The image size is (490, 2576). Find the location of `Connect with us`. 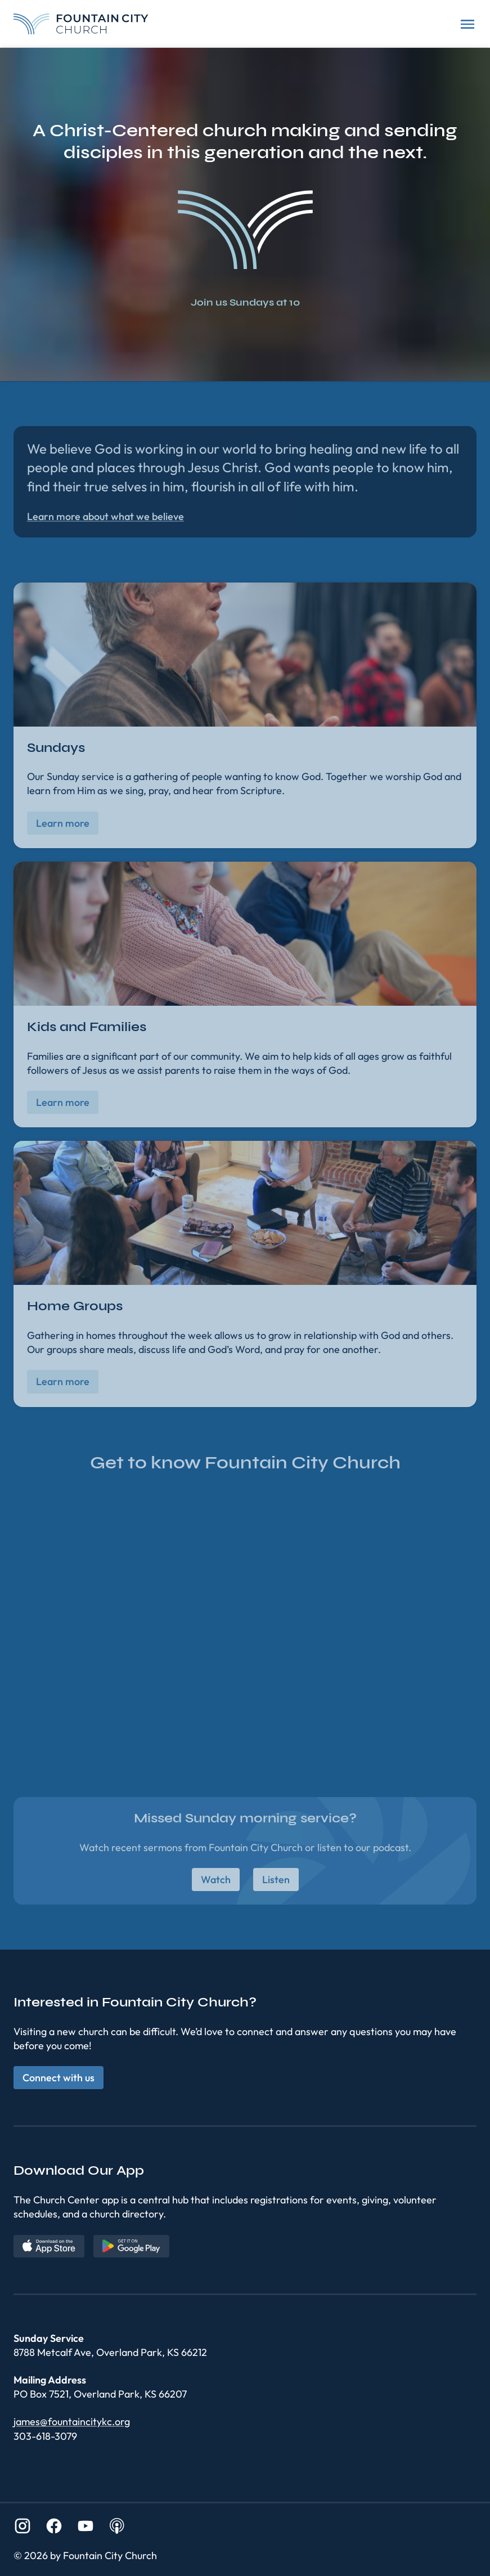

Connect with us is located at coordinates (59, 2077).